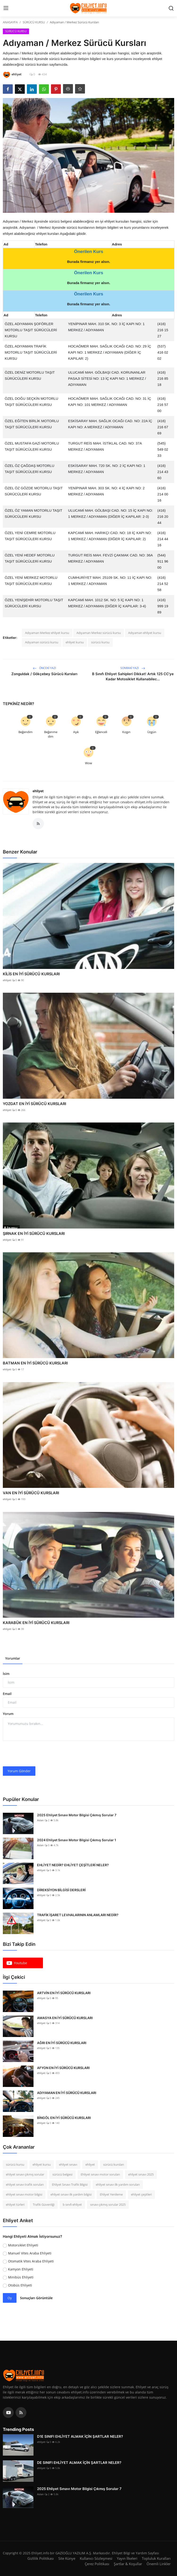 The width and height of the screenshot is (177, 2576). What do you see at coordinates (64, 1993) in the screenshot?
I see `ARTVİN EN İYİ SÜRÜCÜ KURSLARI` at bounding box center [64, 1993].